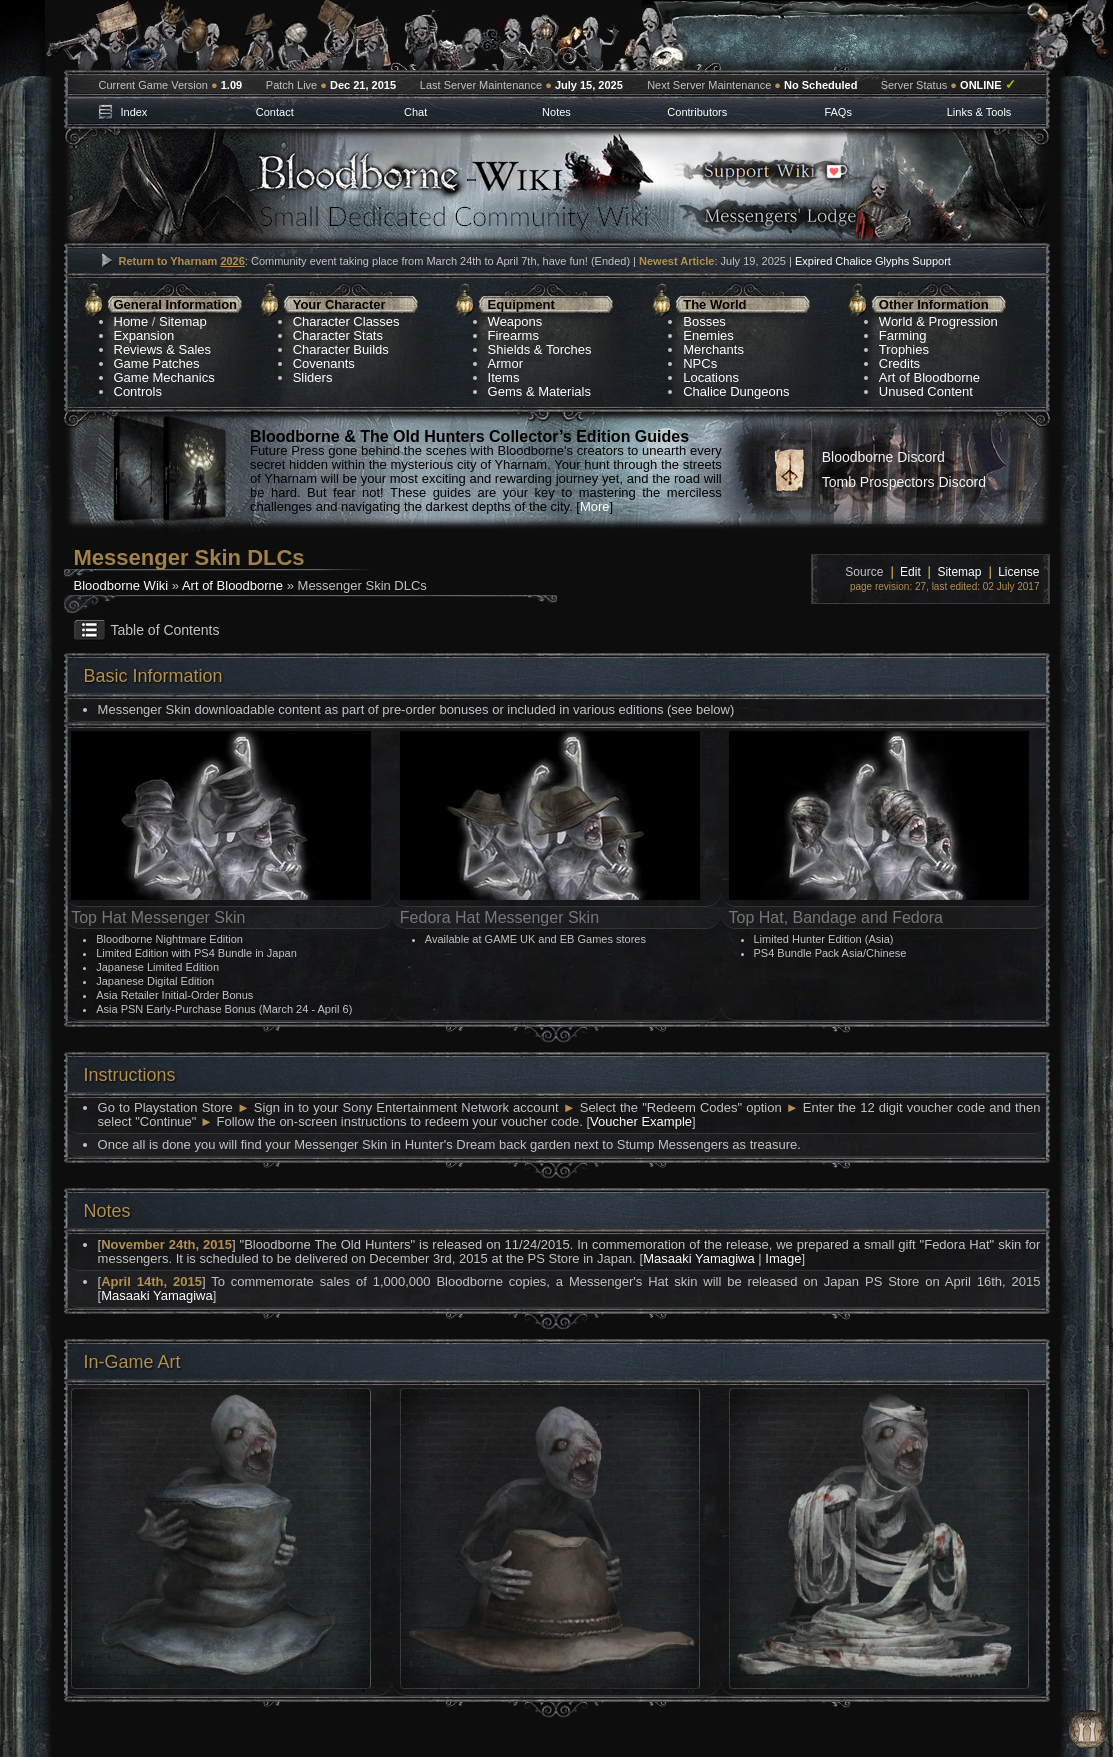  Describe the element at coordinates (713, 349) in the screenshot. I see `Merchants` at that location.